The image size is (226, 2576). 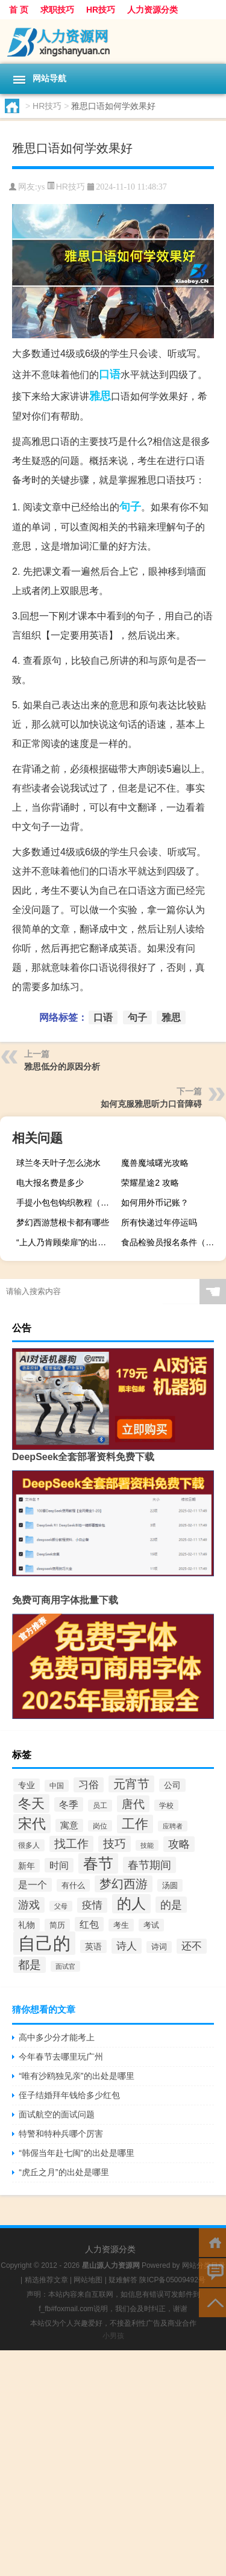 I want to click on 精选推荐文章, so click(x=46, y=2280).